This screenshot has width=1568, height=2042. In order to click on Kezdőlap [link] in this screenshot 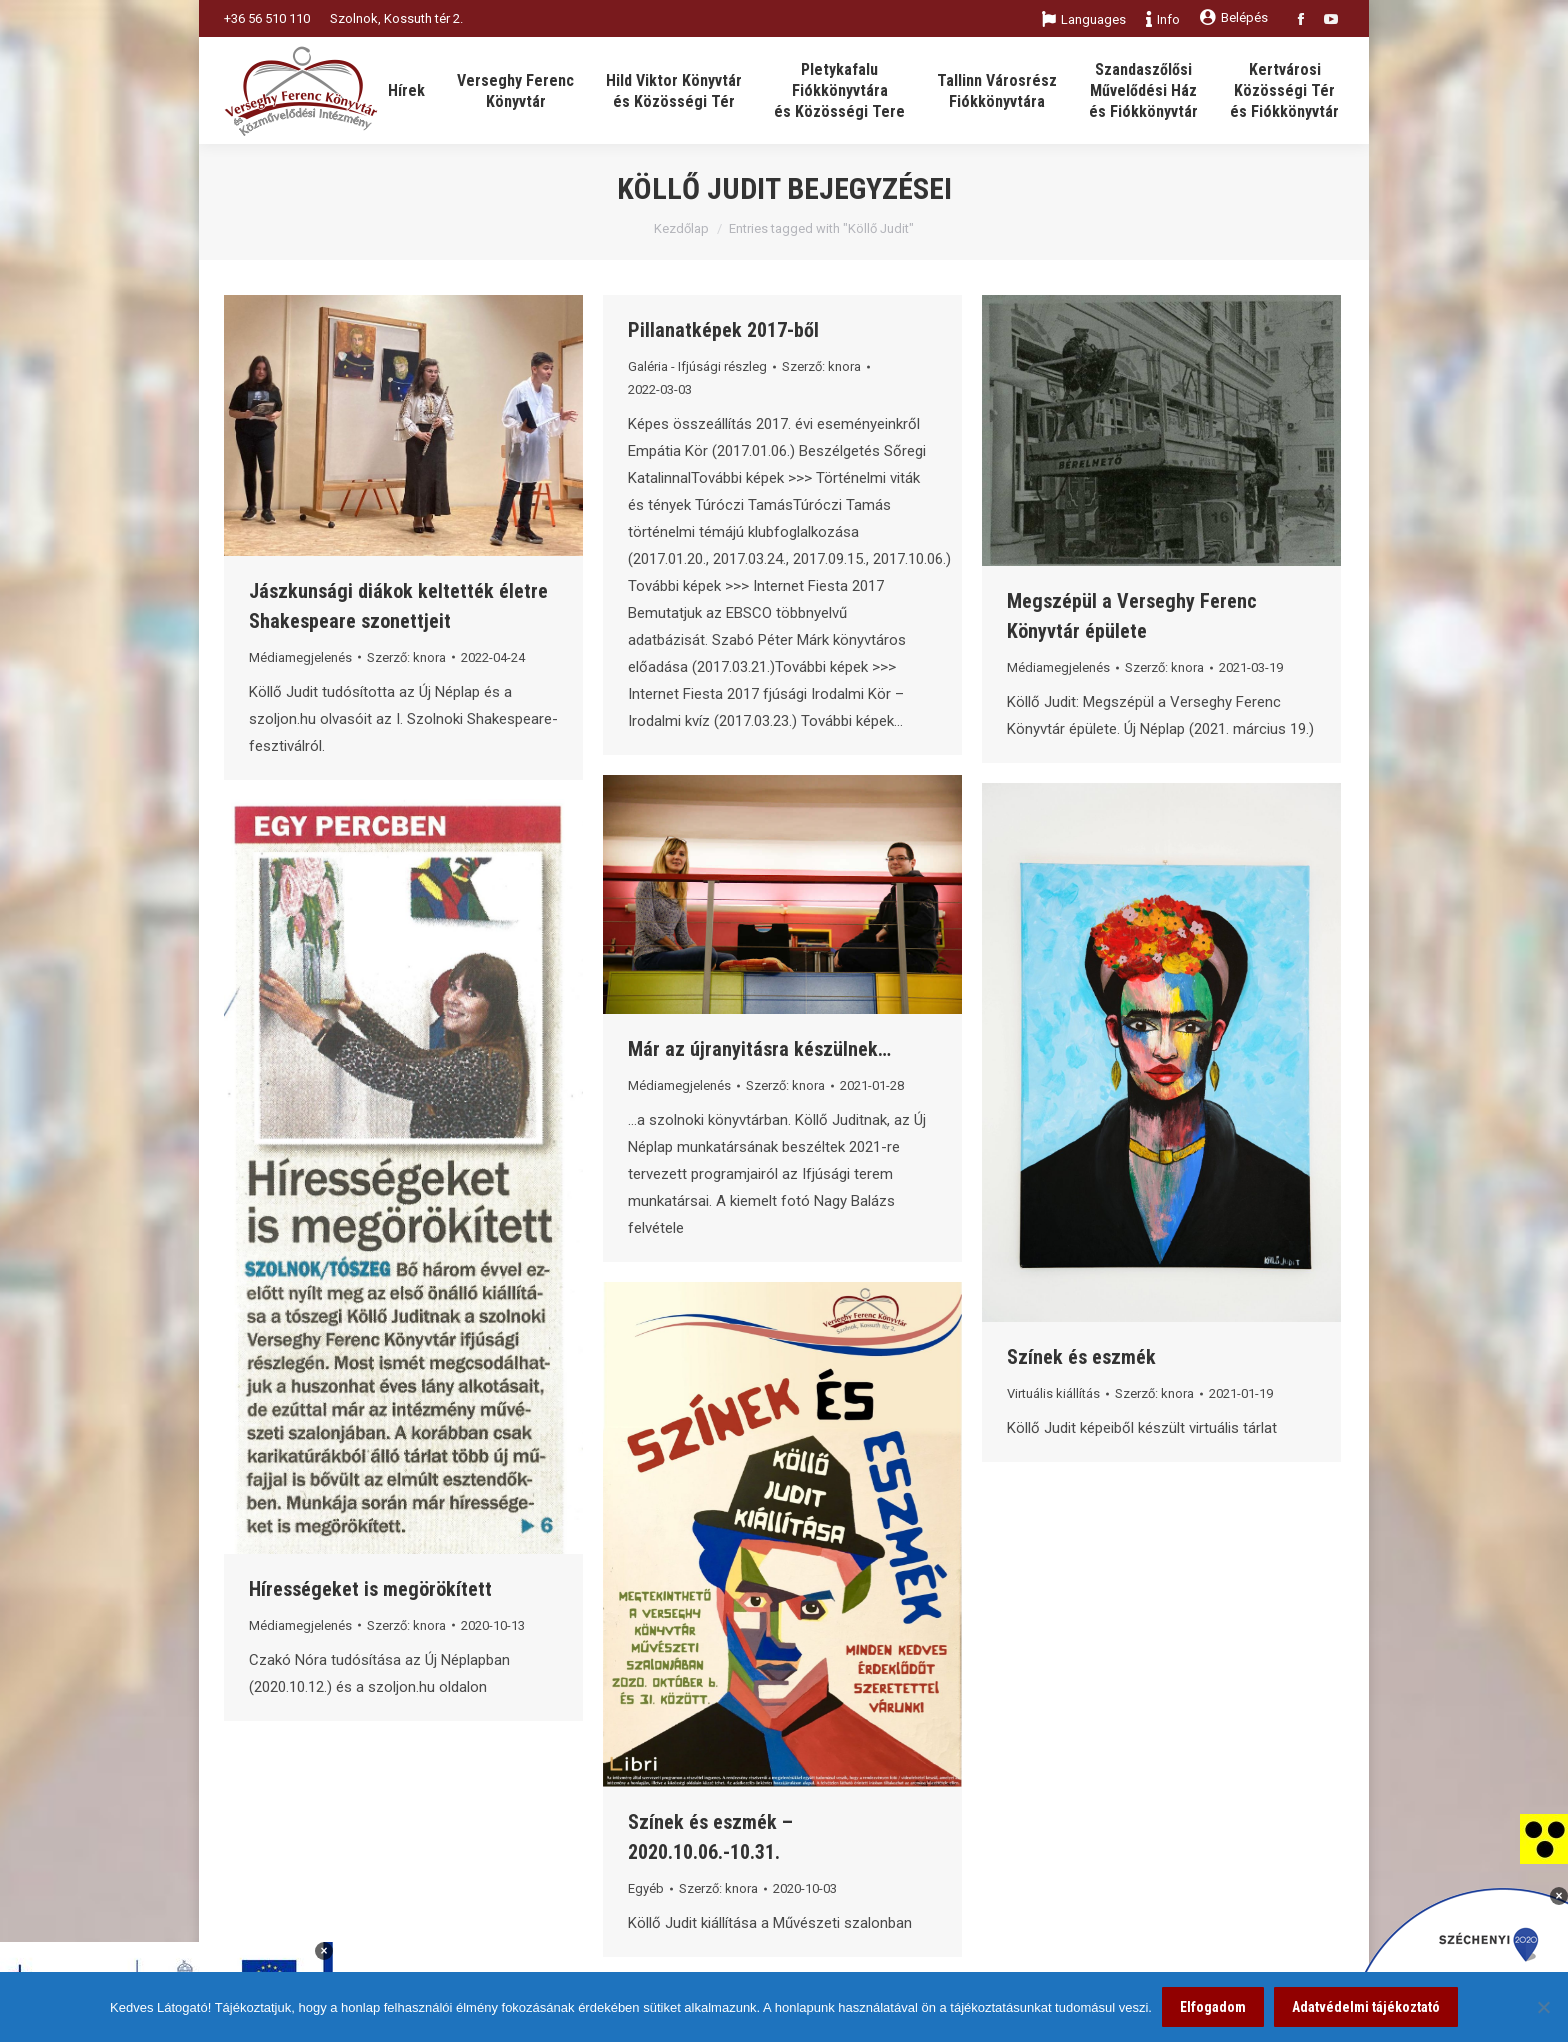, I will do `click(681, 228)`.